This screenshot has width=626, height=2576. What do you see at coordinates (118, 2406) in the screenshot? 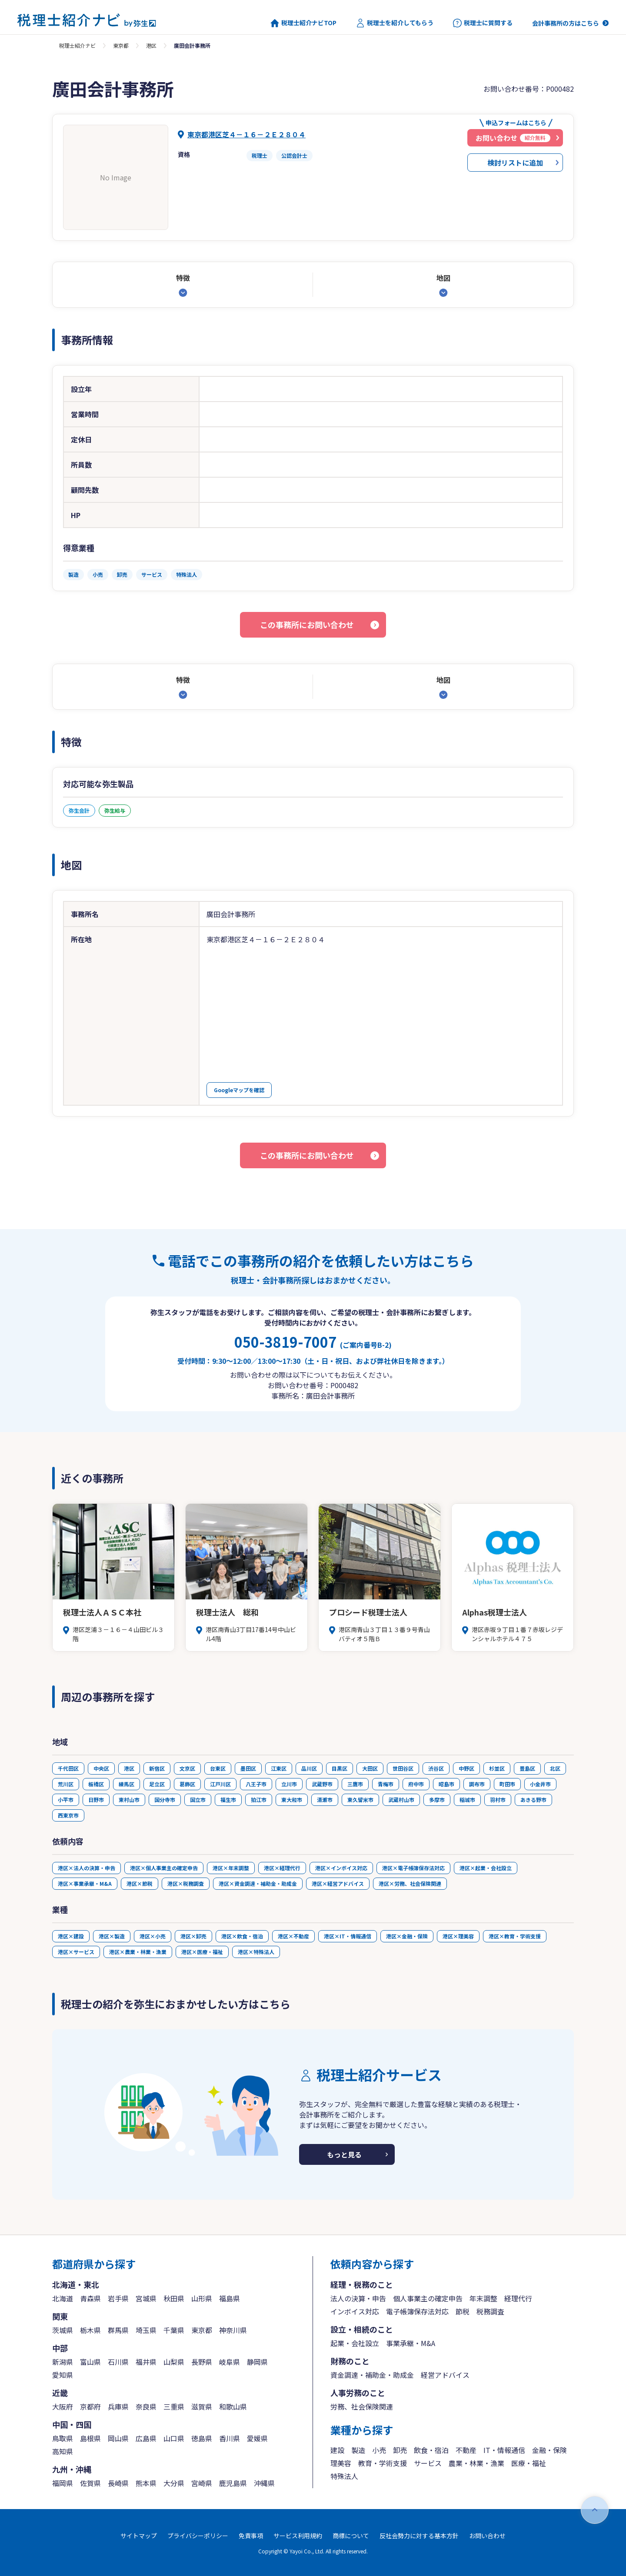
I see `兵庫県` at bounding box center [118, 2406].